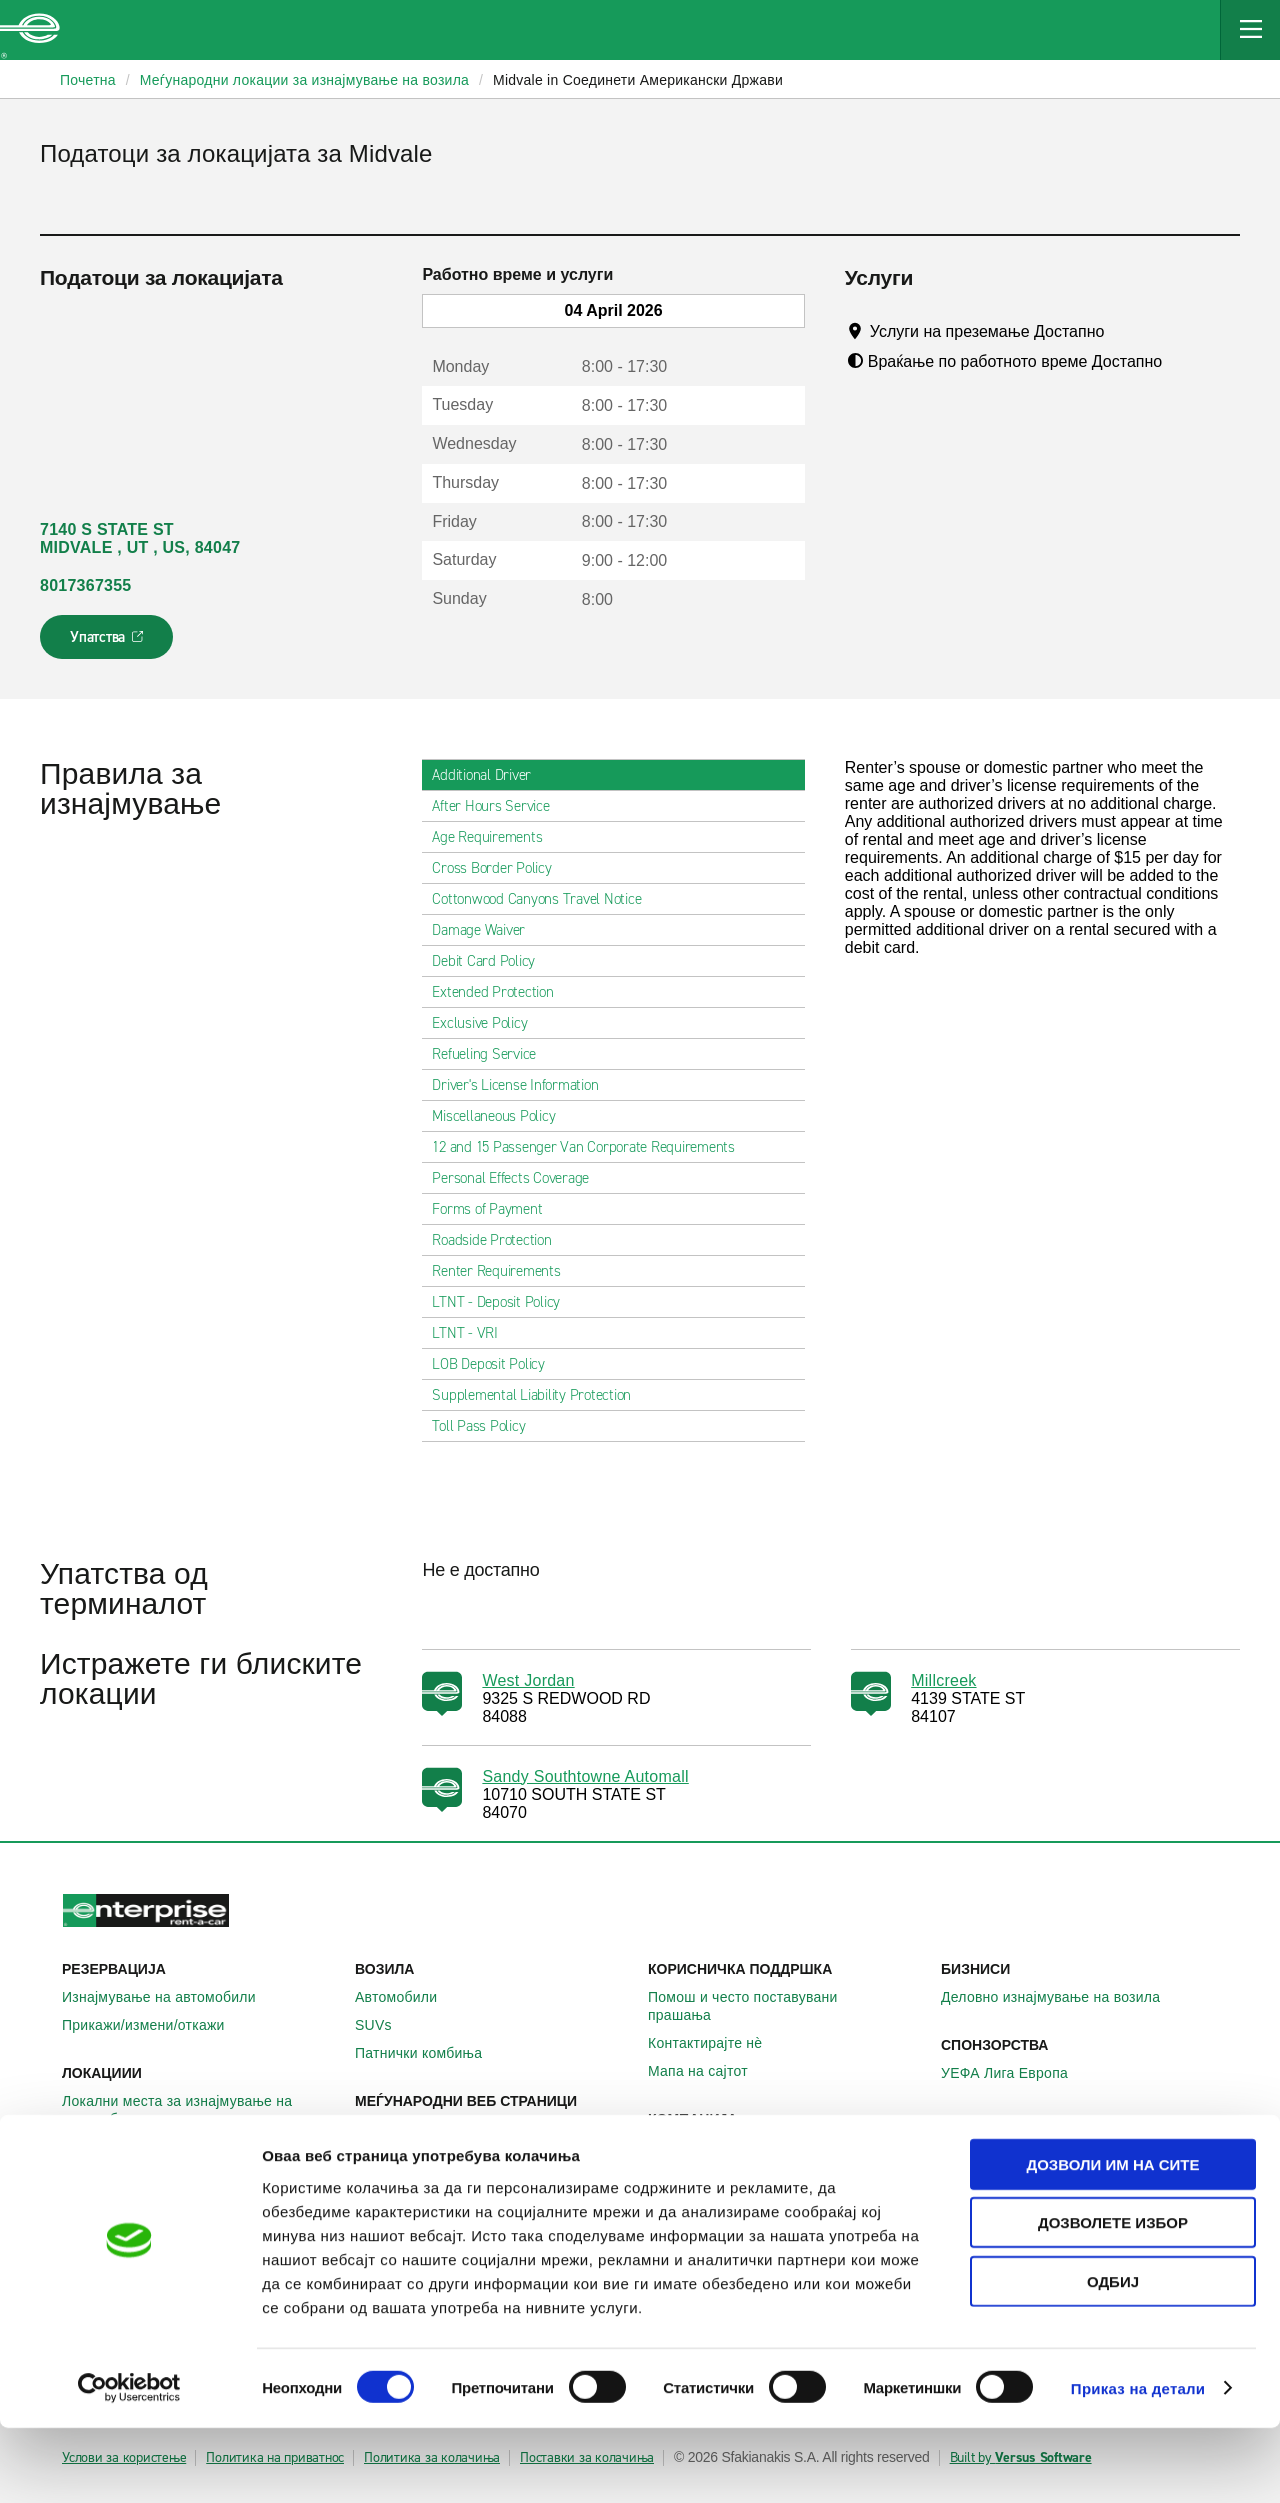  I want to click on 7140 S STATE ST MIDVALE , UT , US, 84047, so click(140, 538).